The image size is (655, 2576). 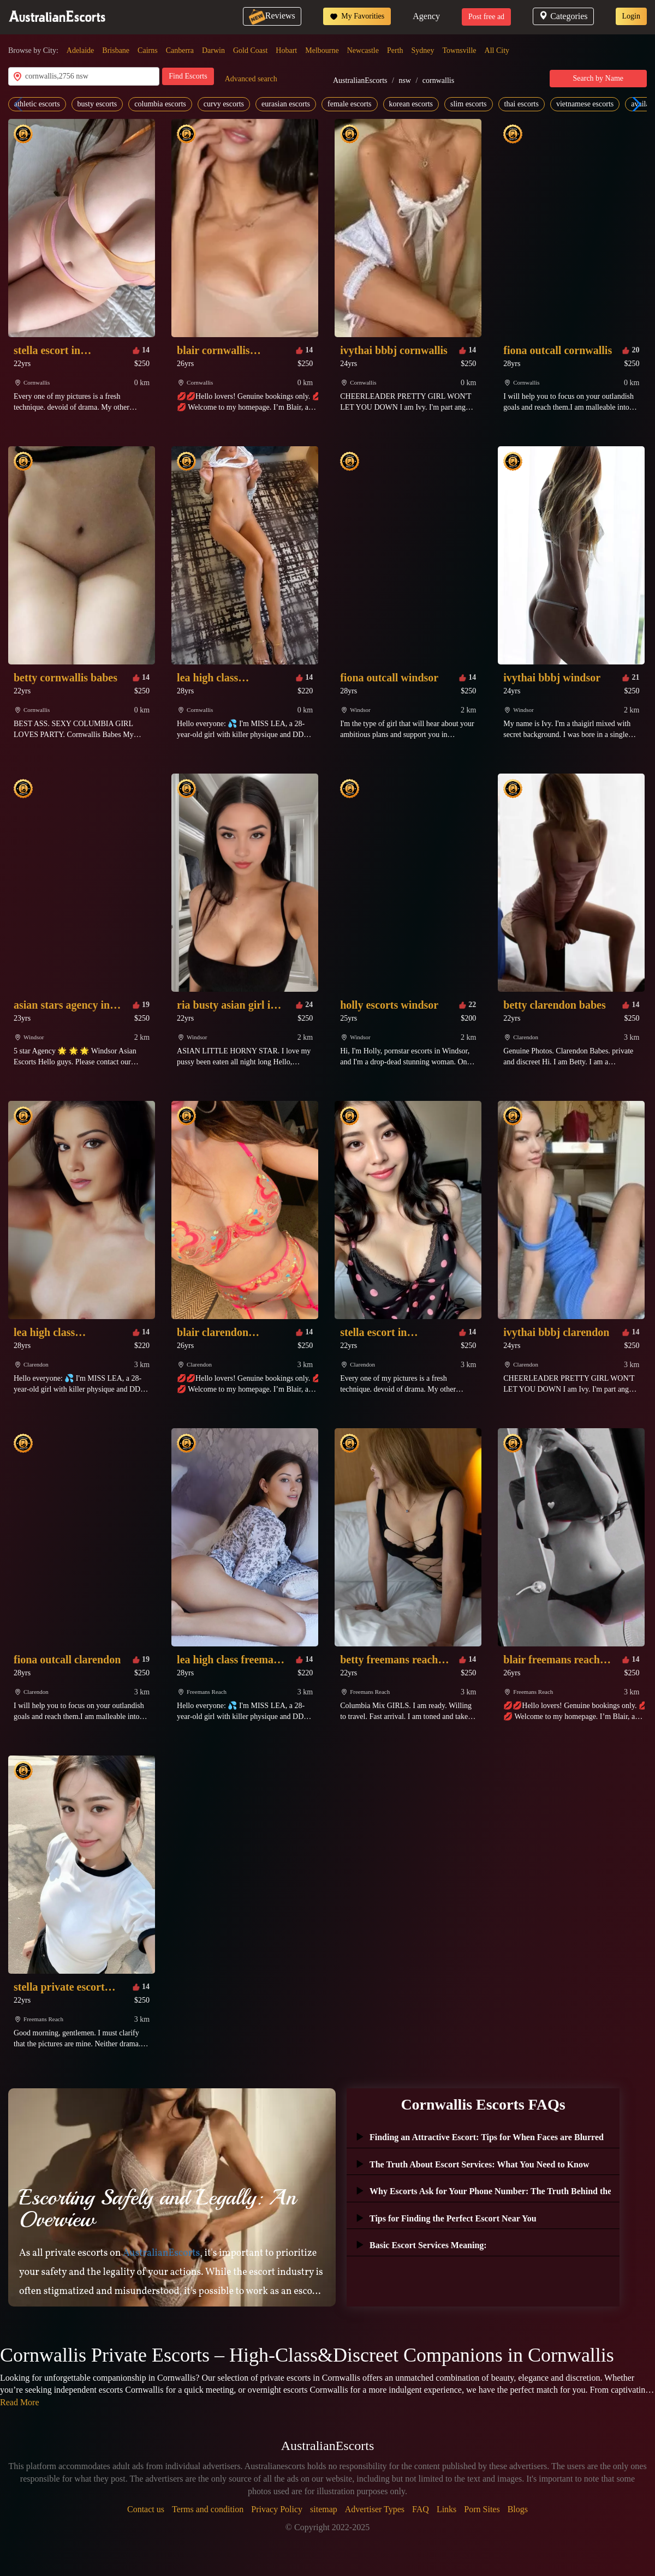 I want to click on Links, so click(x=446, y=2509).